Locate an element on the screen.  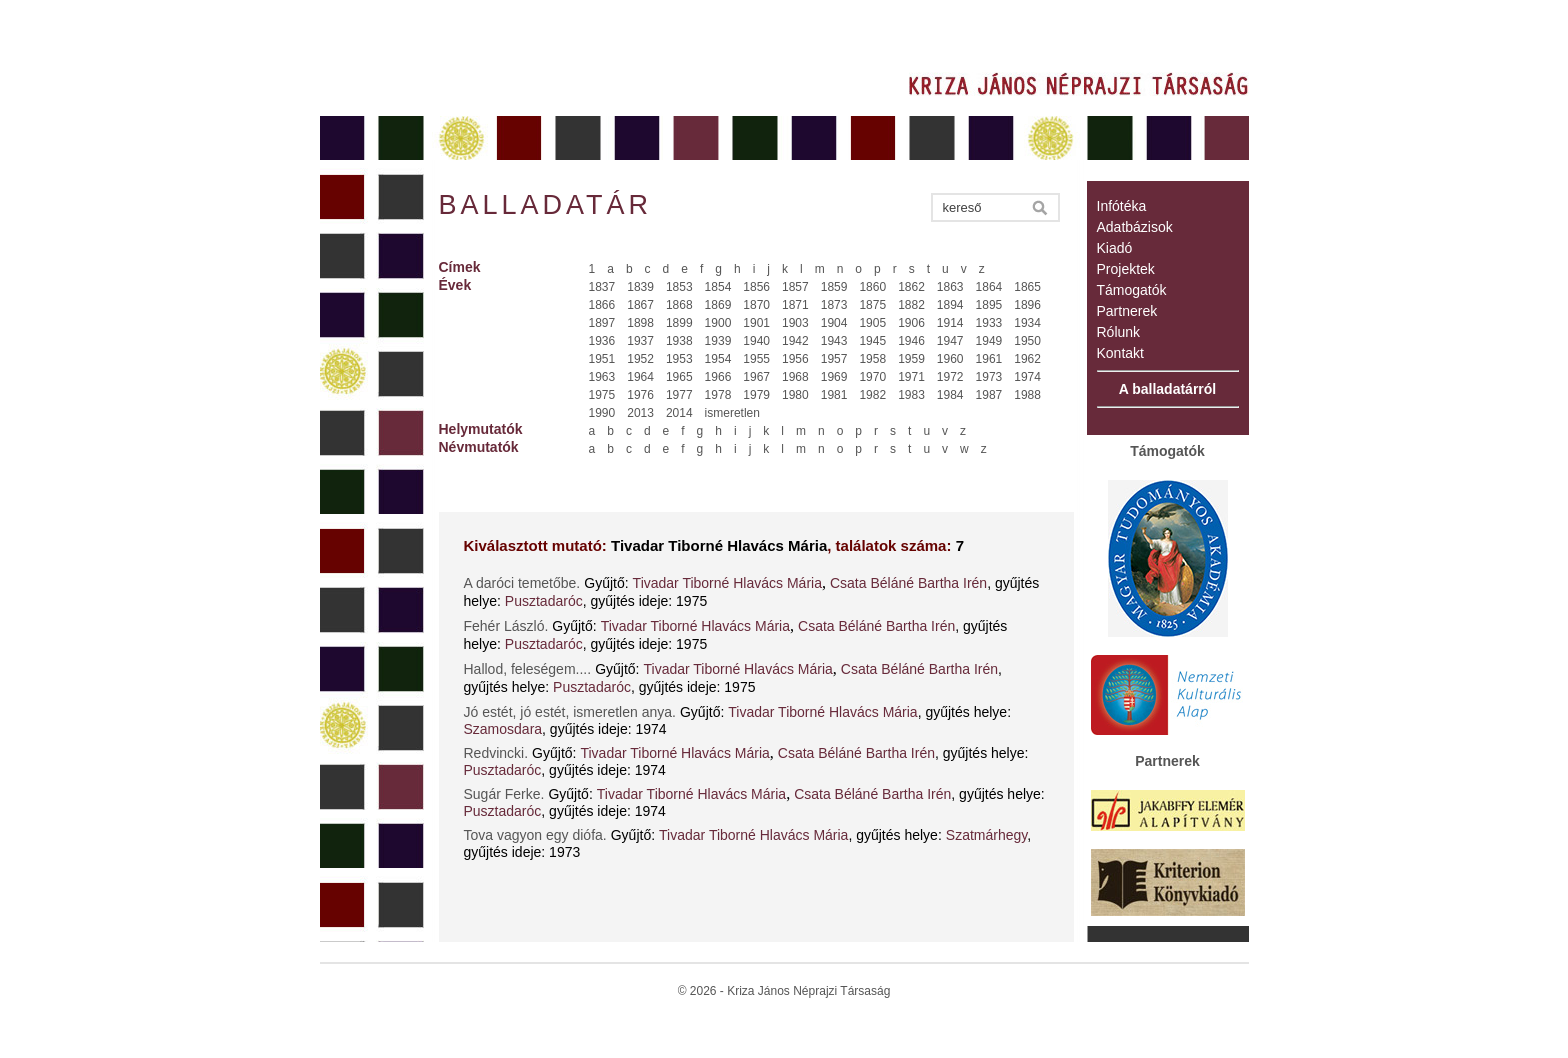
1971 is located at coordinates (911, 377).